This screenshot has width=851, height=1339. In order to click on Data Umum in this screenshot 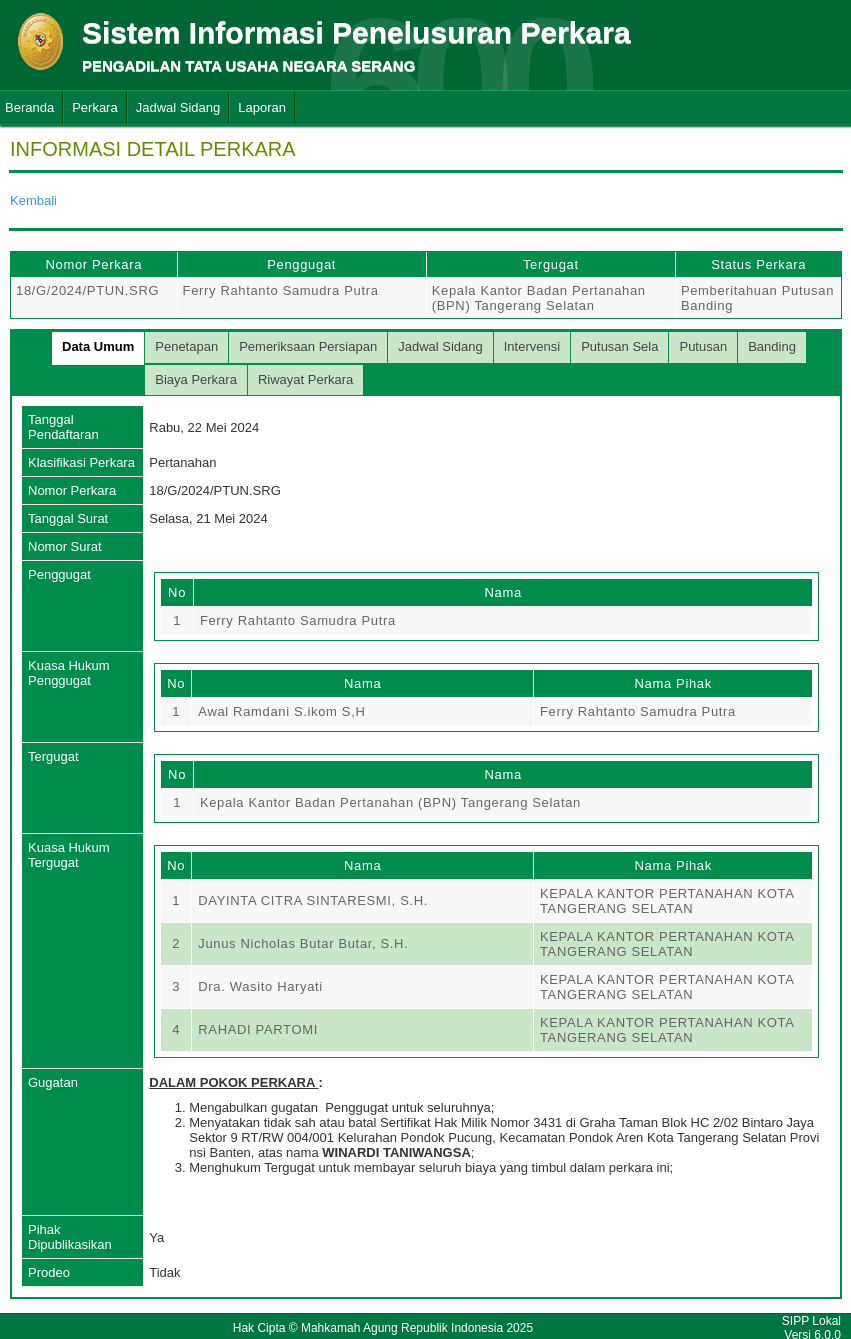, I will do `click(98, 346)`.